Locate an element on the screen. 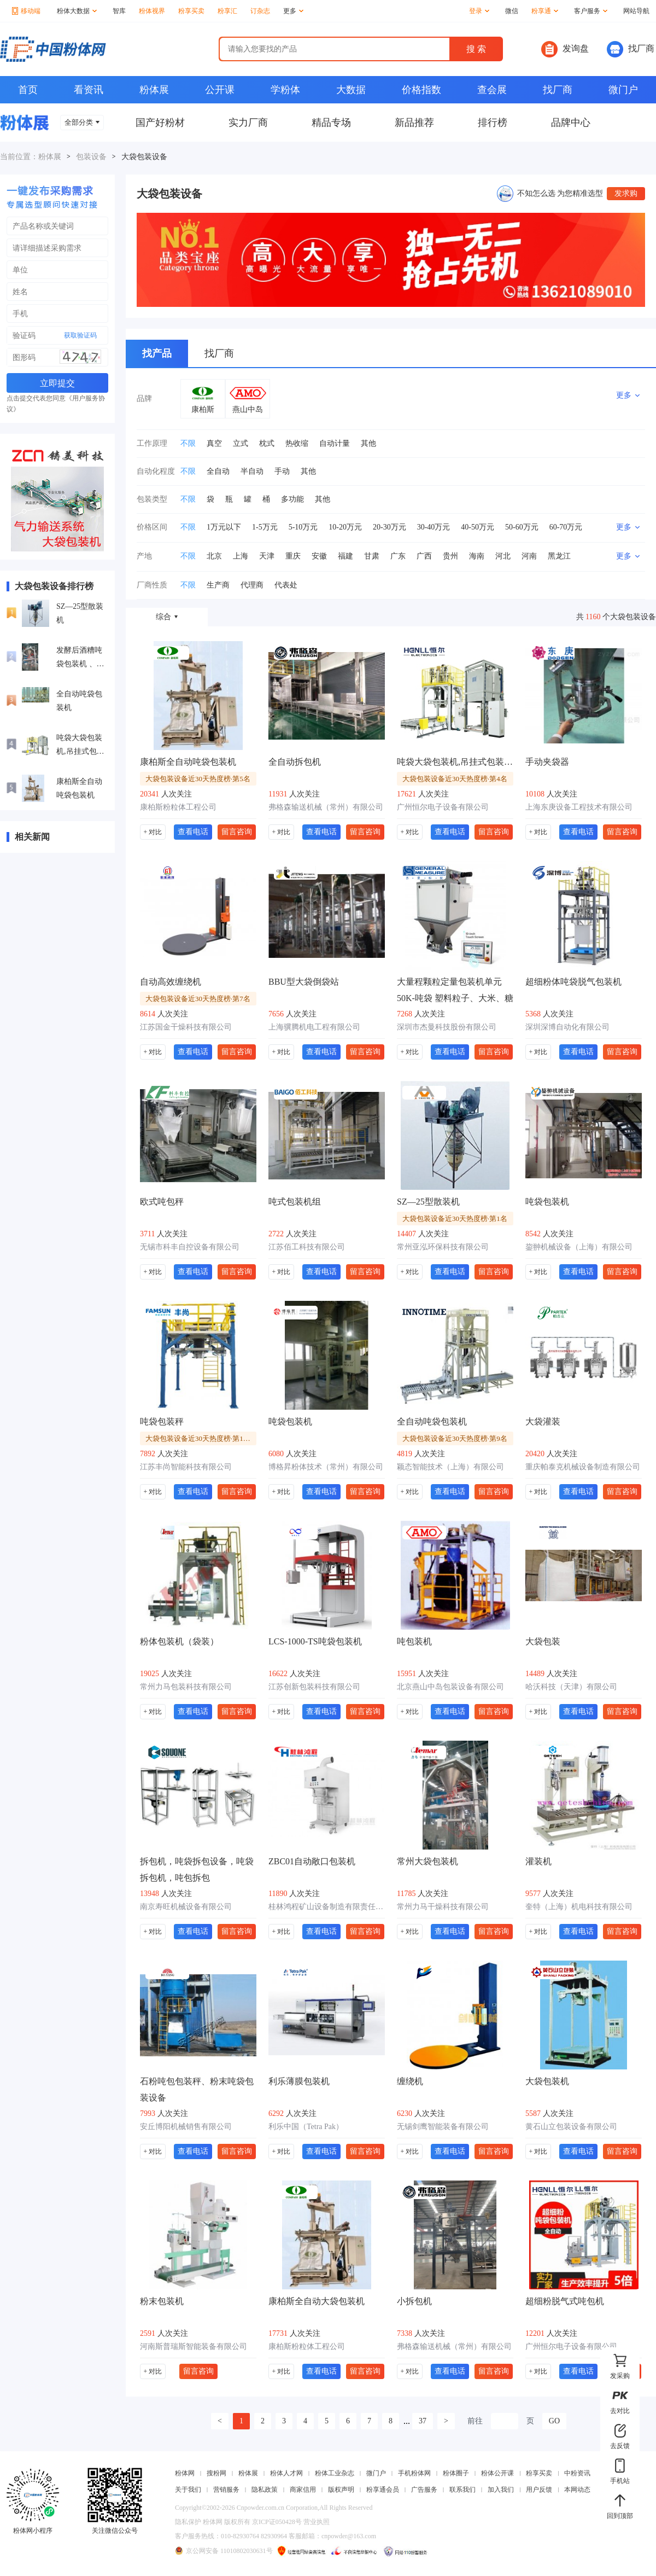  生产商 is located at coordinates (218, 585).